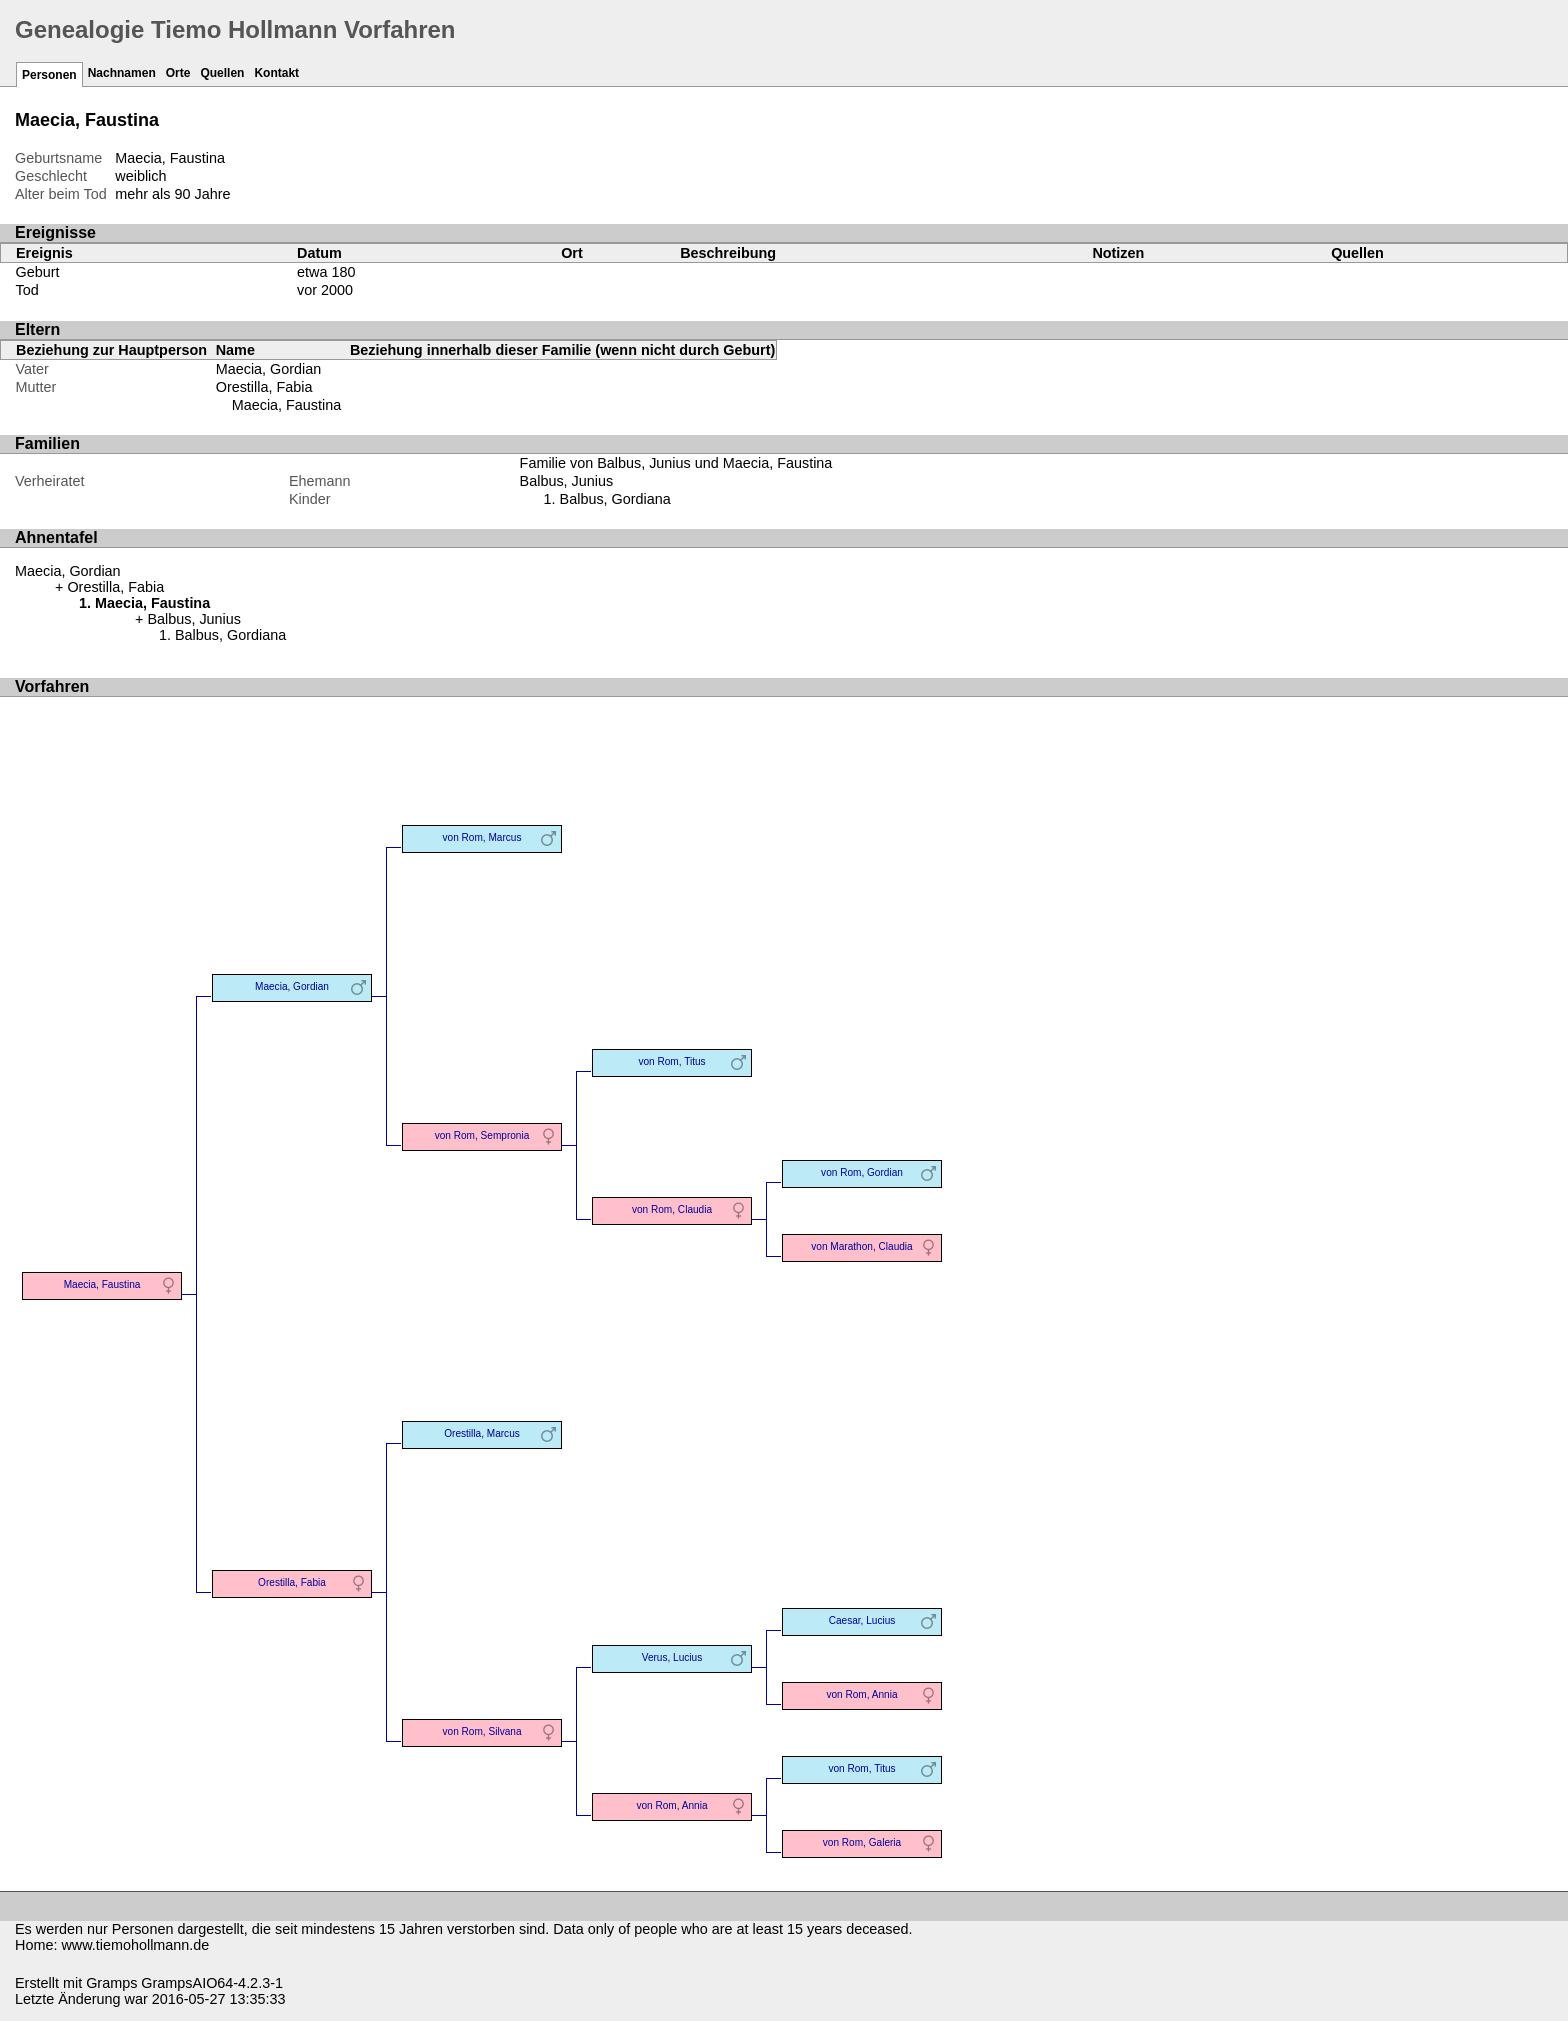 The height and width of the screenshot is (2021, 1568). Describe the element at coordinates (269, 369) in the screenshot. I see `Maecia, Gordian` at that location.